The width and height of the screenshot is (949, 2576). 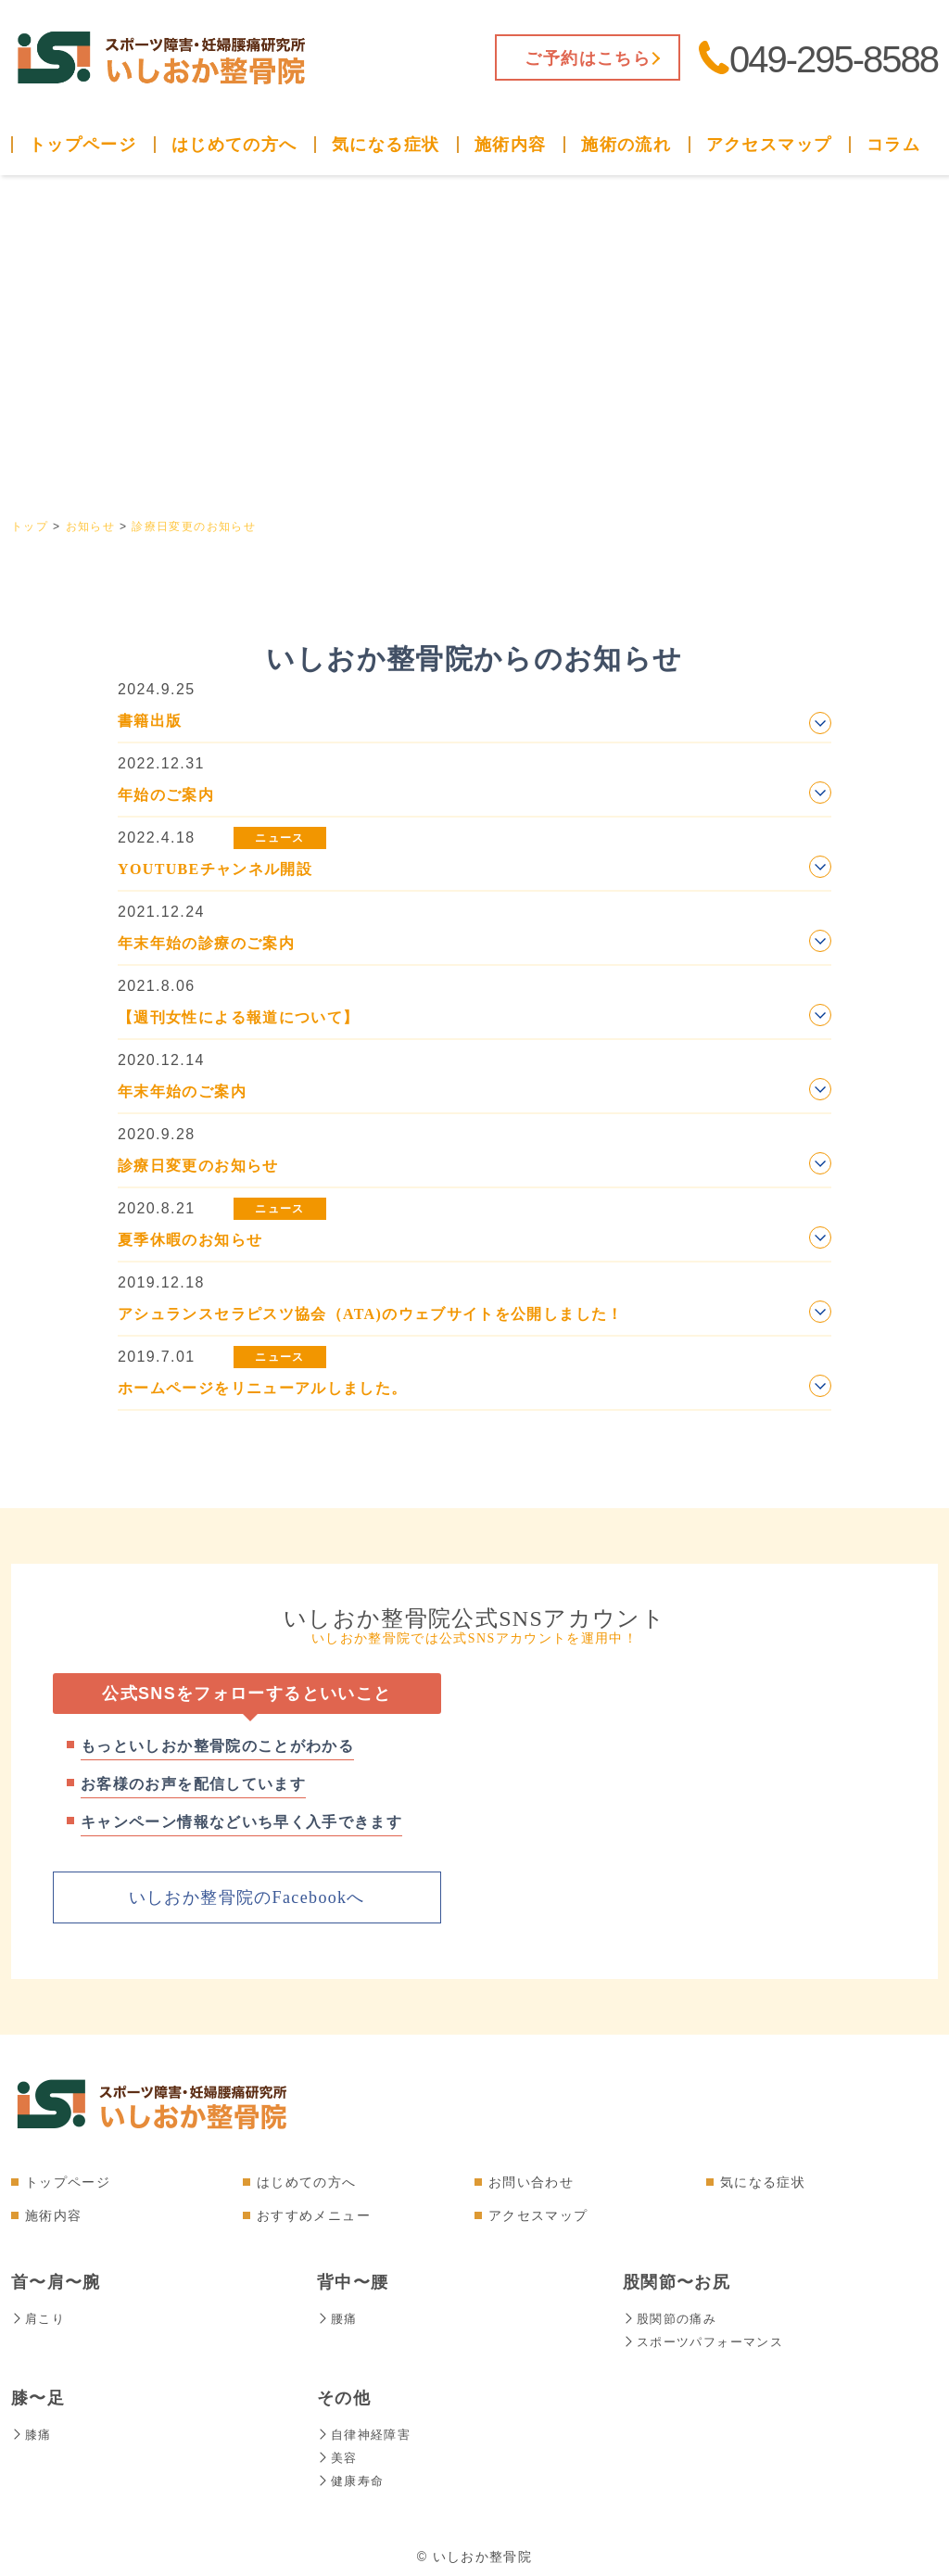 What do you see at coordinates (352, 2475) in the screenshot?
I see `健康寿命` at bounding box center [352, 2475].